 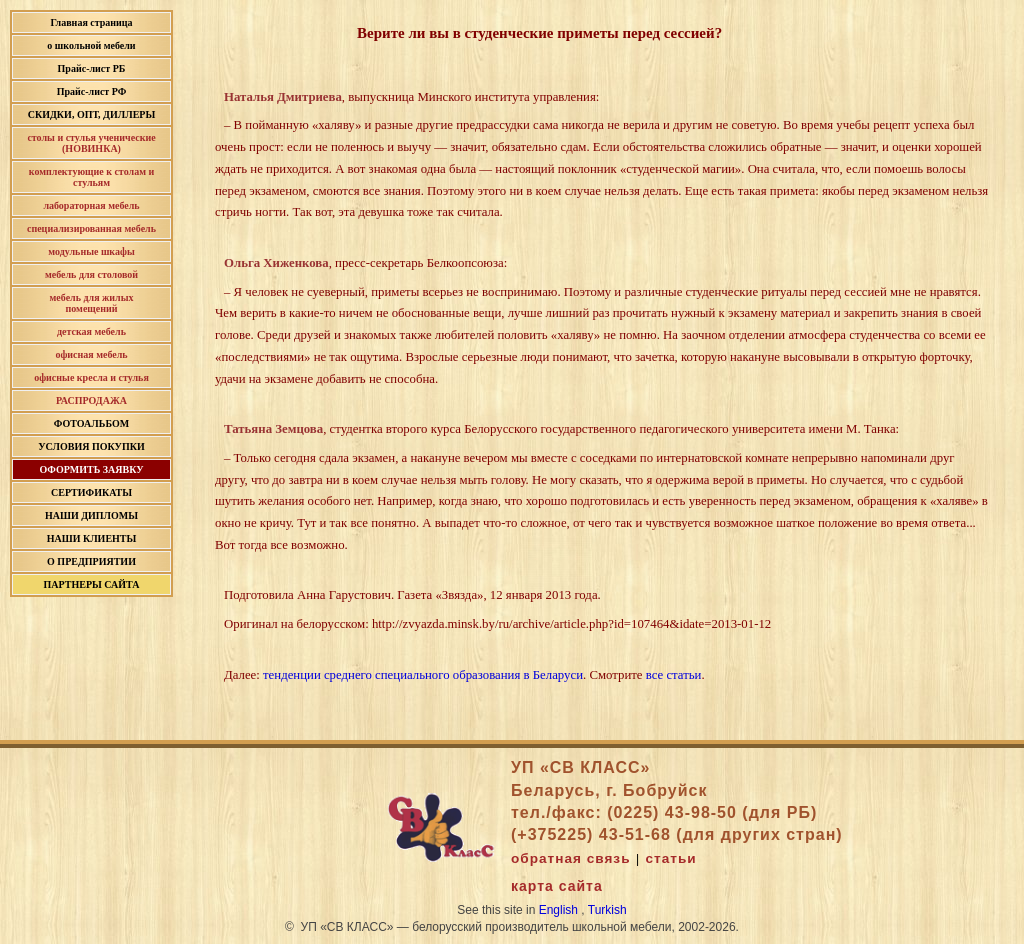 I want to click on Прайс-лист РБ, so click(x=92, y=68).